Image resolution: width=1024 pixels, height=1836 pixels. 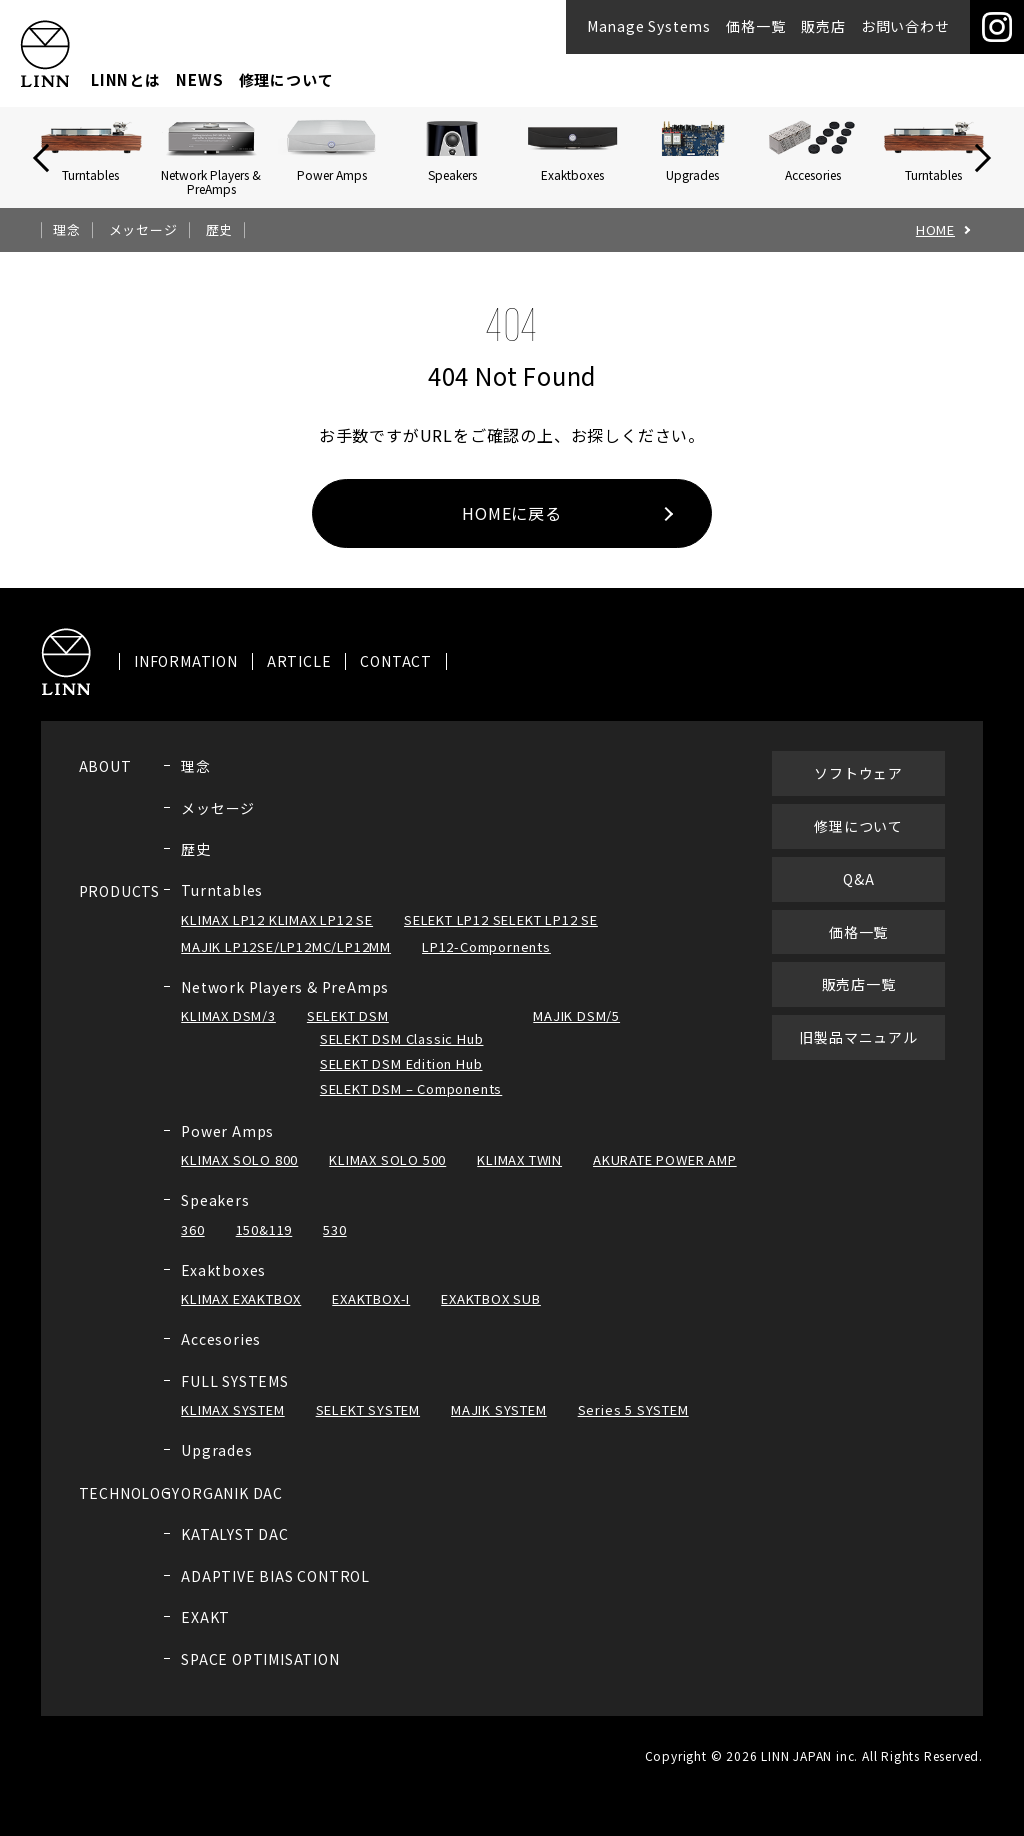 What do you see at coordinates (143, 230) in the screenshot?
I see `メッセージ` at bounding box center [143, 230].